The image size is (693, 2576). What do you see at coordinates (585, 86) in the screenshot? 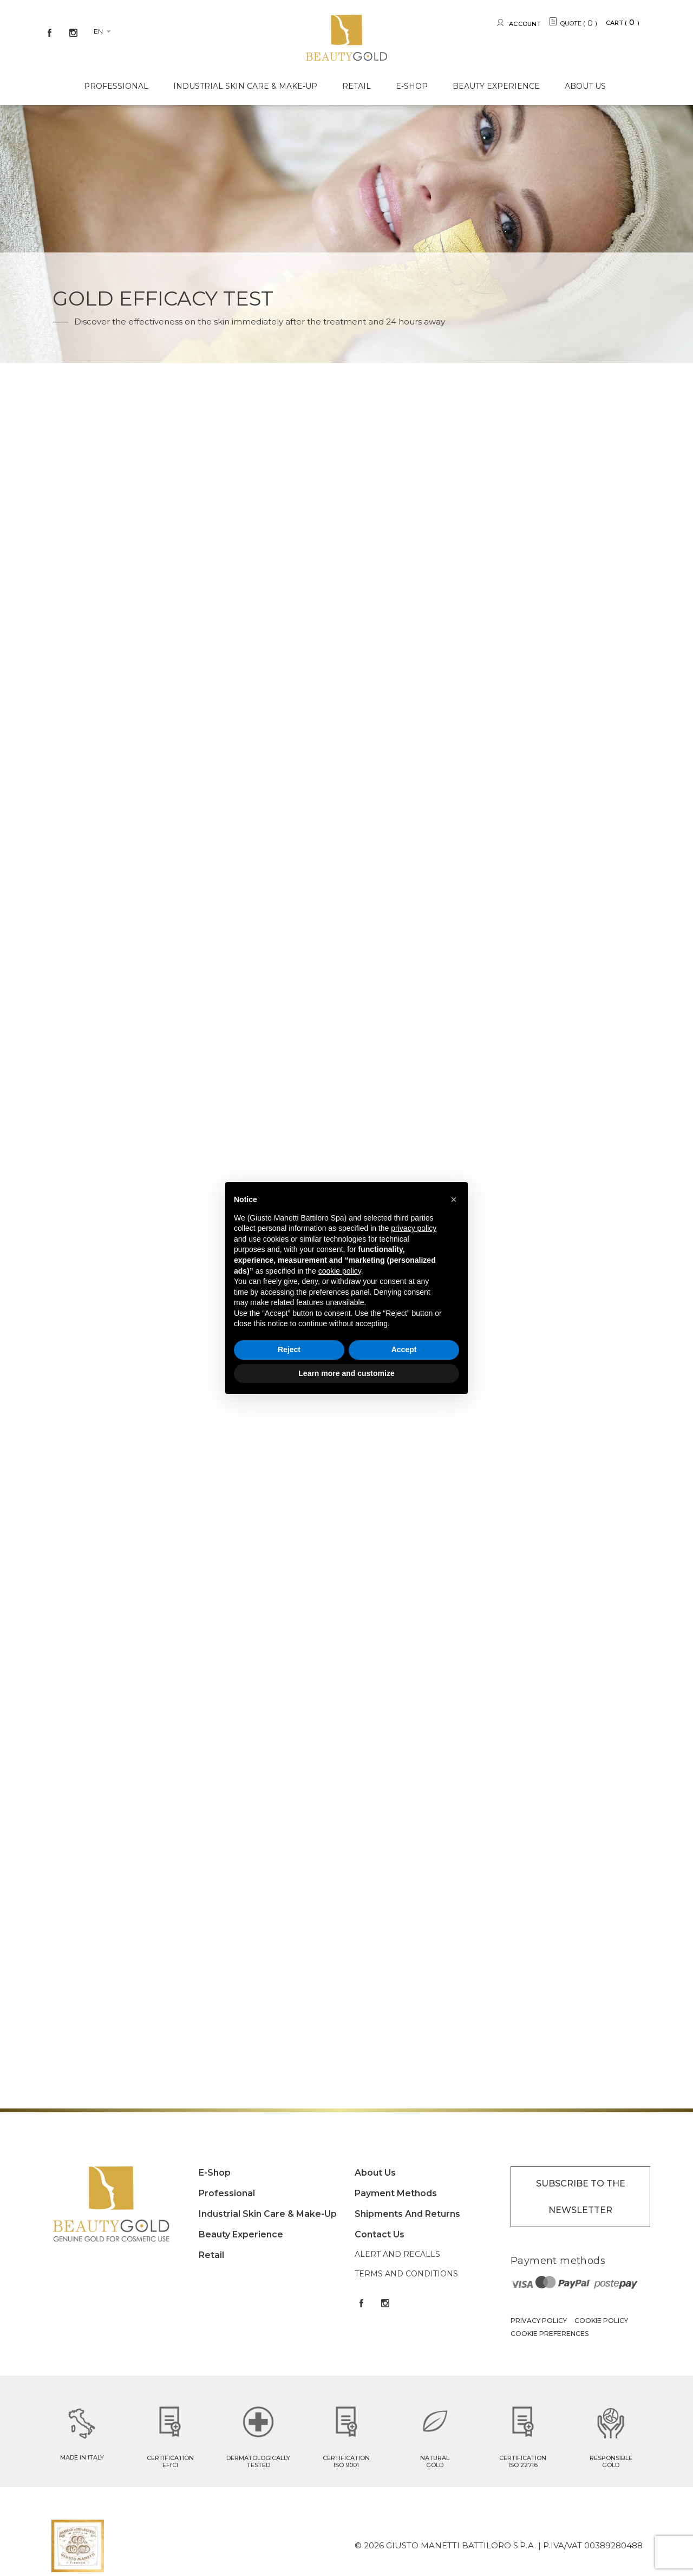
I see `About Us` at bounding box center [585, 86].